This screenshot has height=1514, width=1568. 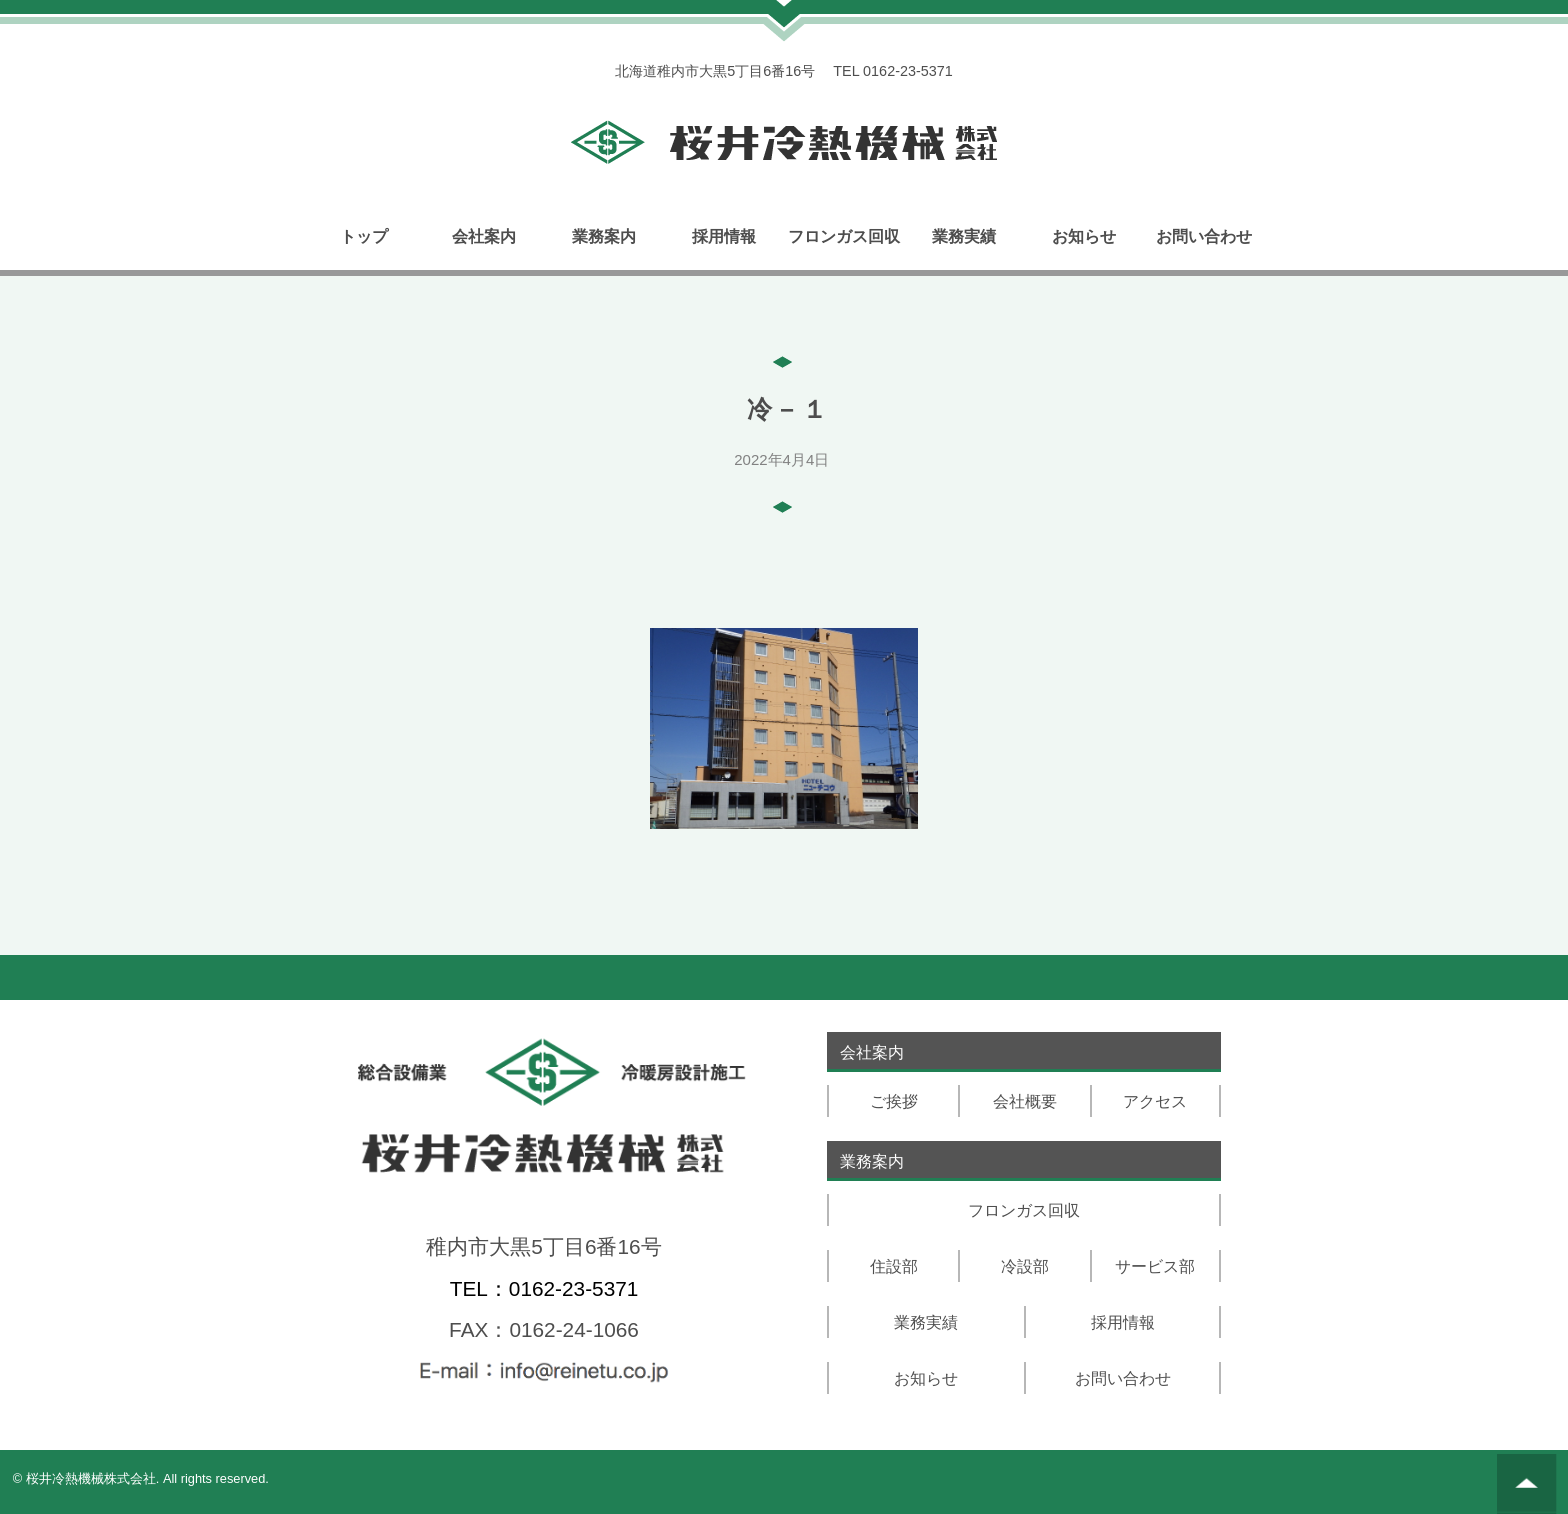 What do you see at coordinates (1204, 236) in the screenshot?
I see `お問い合わせ` at bounding box center [1204, 236].